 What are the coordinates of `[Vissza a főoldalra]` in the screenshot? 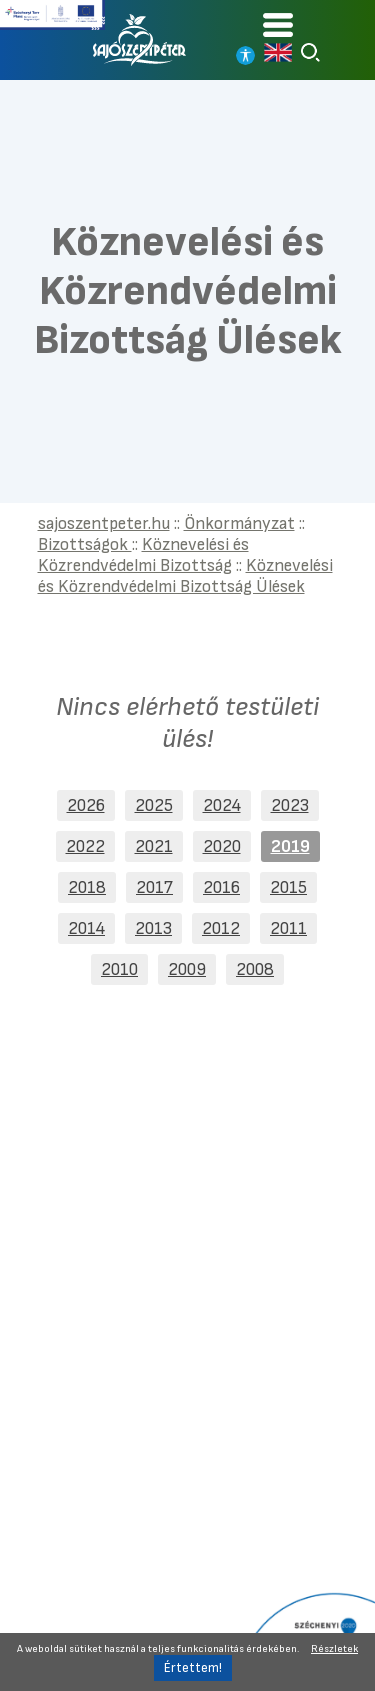 It's located at (140, 40).